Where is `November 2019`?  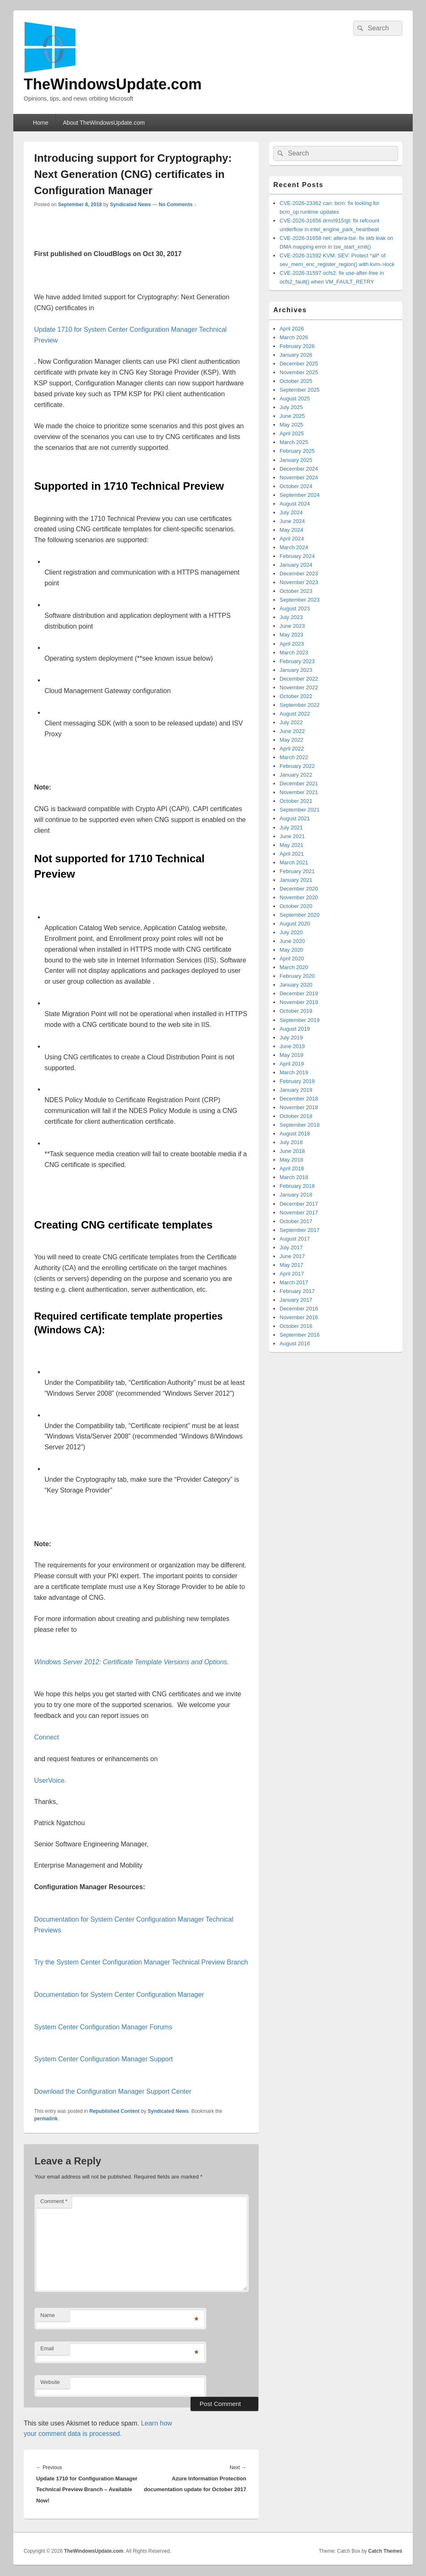 November 2019 is located at coordinates (299, 1002).